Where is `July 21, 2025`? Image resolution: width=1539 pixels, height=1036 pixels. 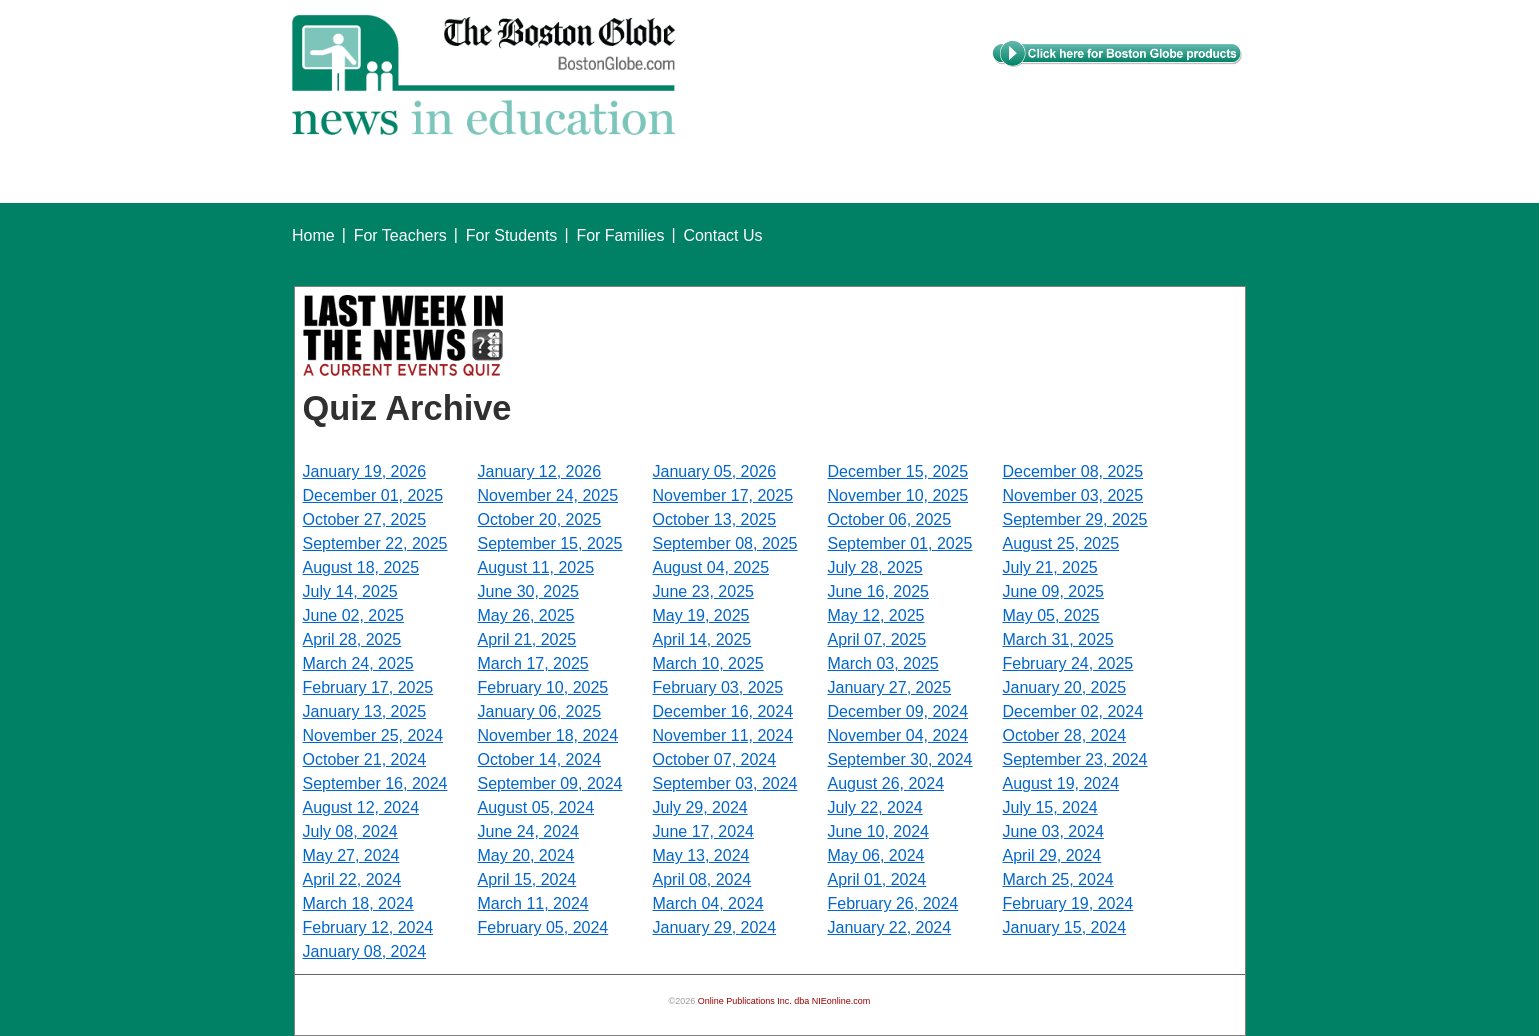
July 21, 2025 is located at coordinates (1050, 567).